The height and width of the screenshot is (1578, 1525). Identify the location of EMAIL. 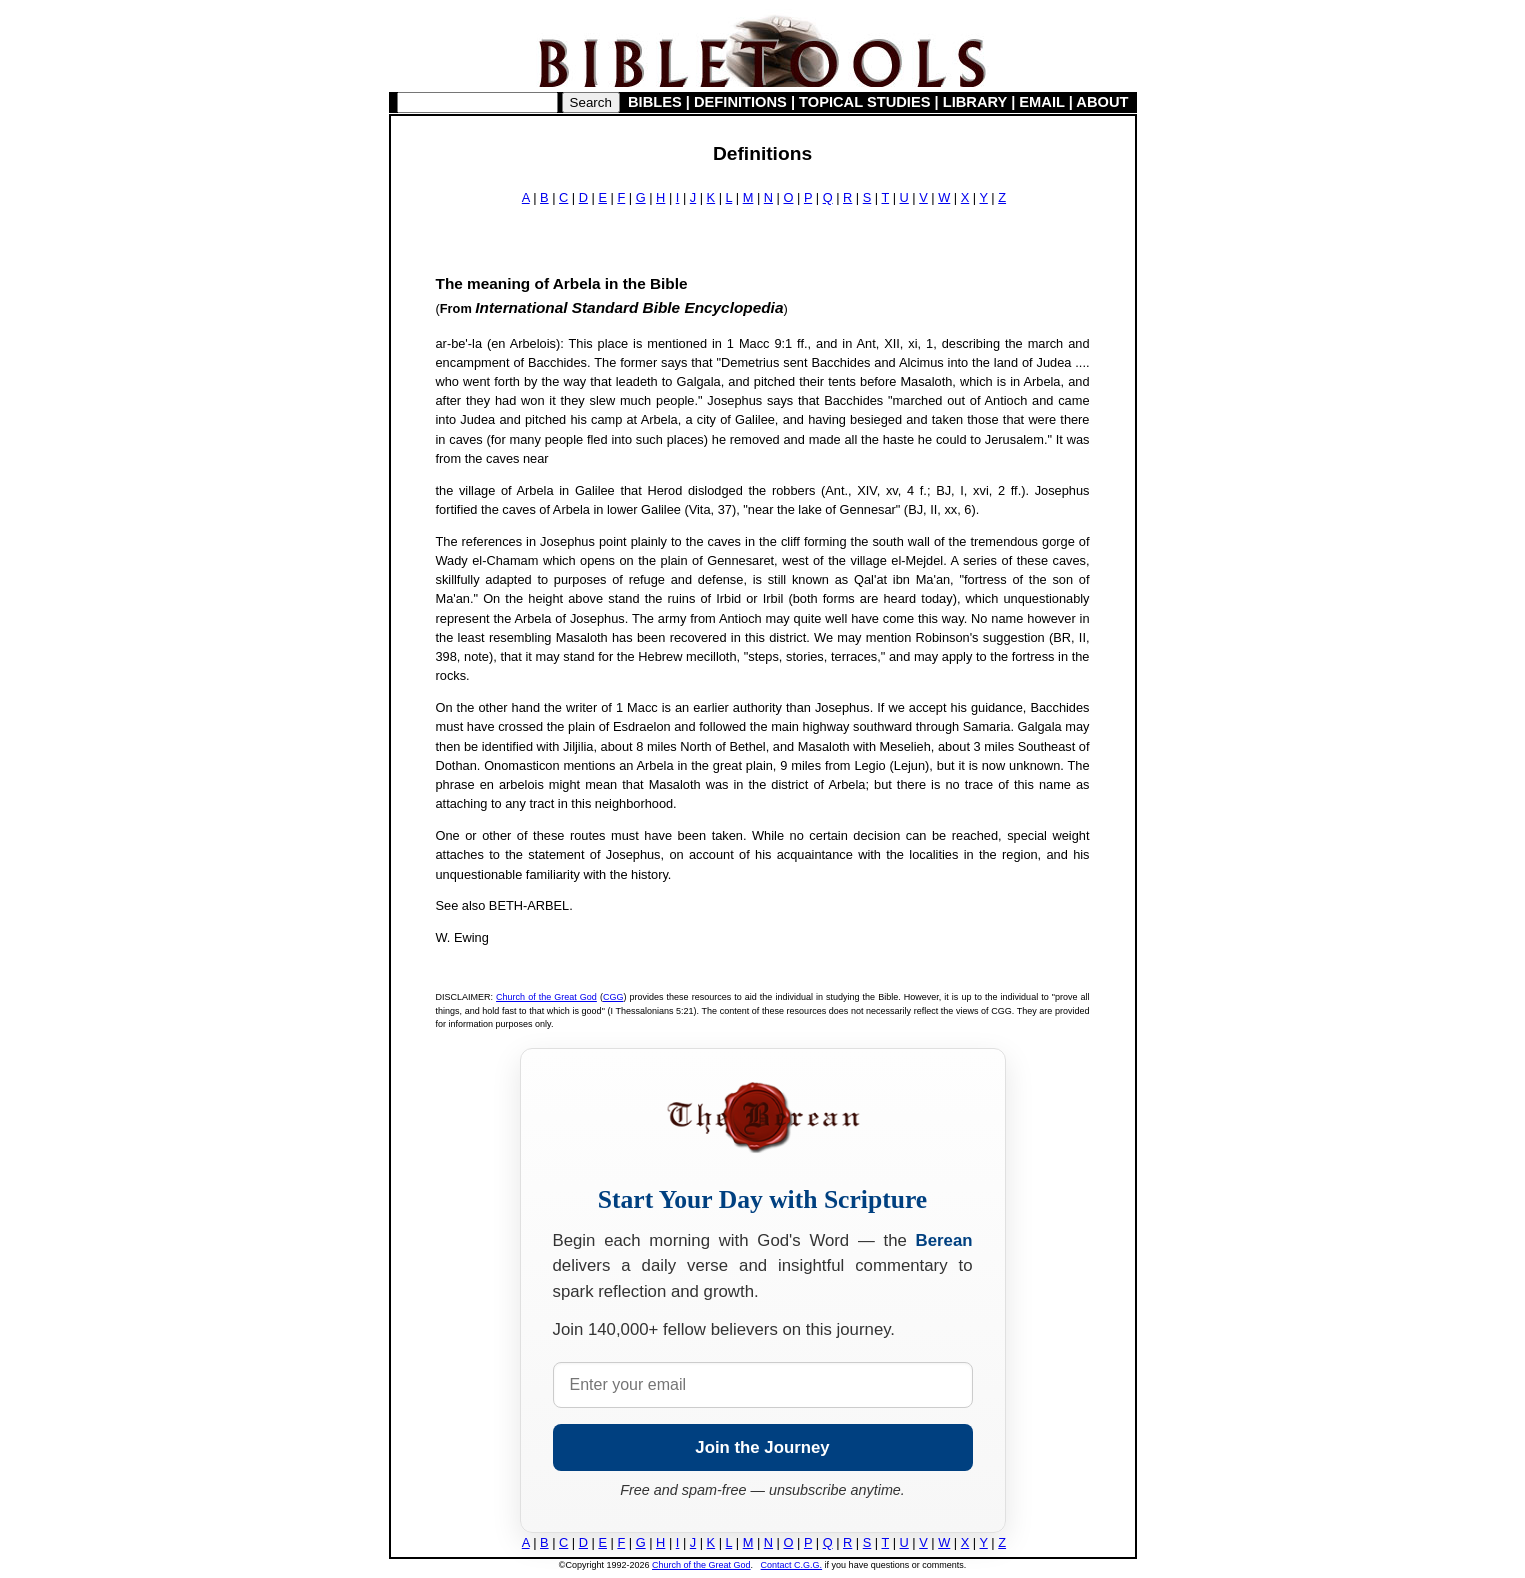
(1041, 102).